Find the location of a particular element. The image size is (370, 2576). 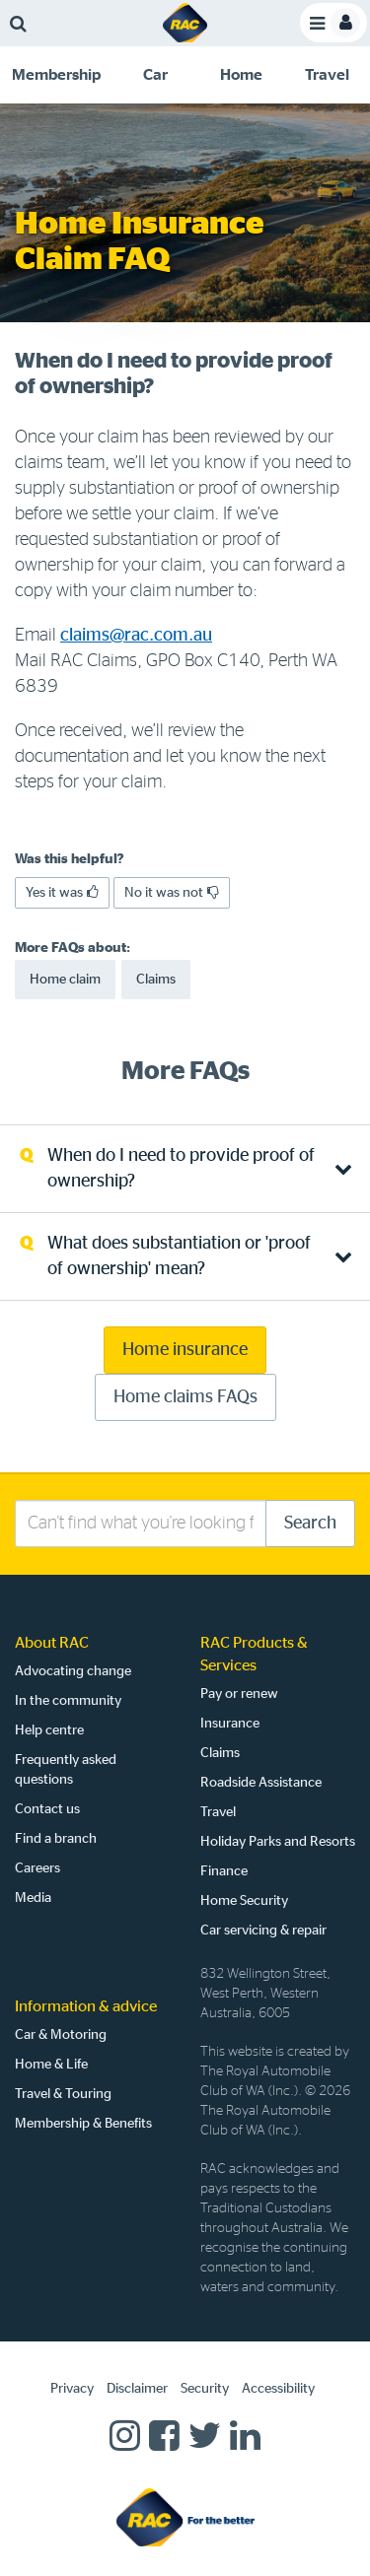

Privacy is located at coordinates (72, 2389).